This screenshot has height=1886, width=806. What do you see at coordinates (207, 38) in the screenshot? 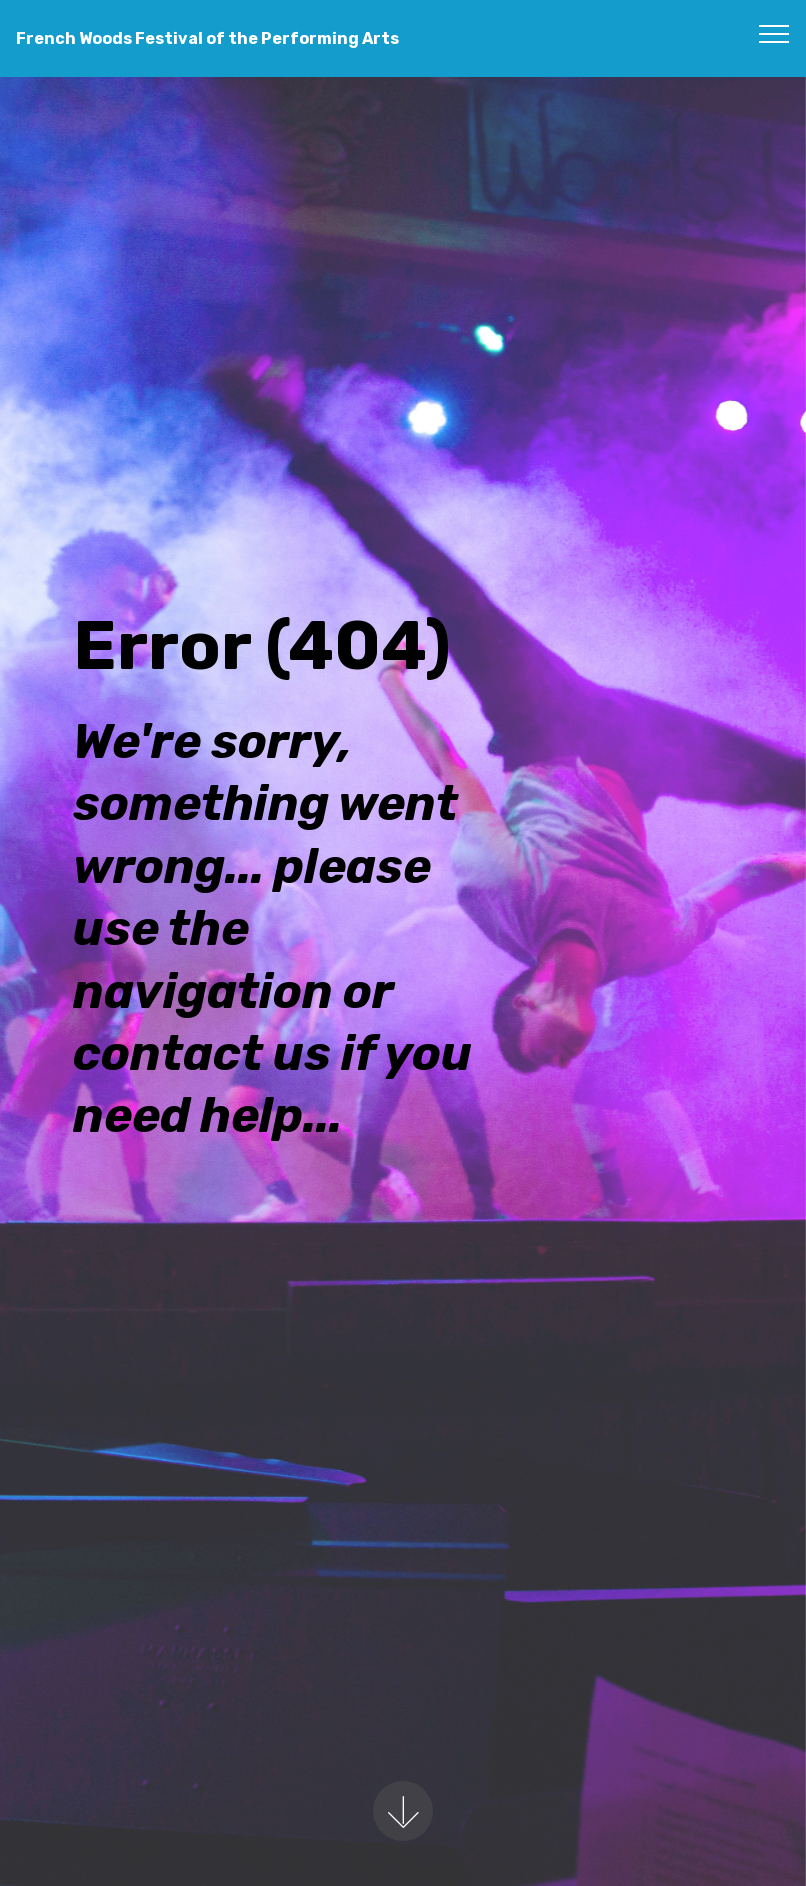
I see `French Woods Festival of the Performing Arts` at bounding box center [207, 38].